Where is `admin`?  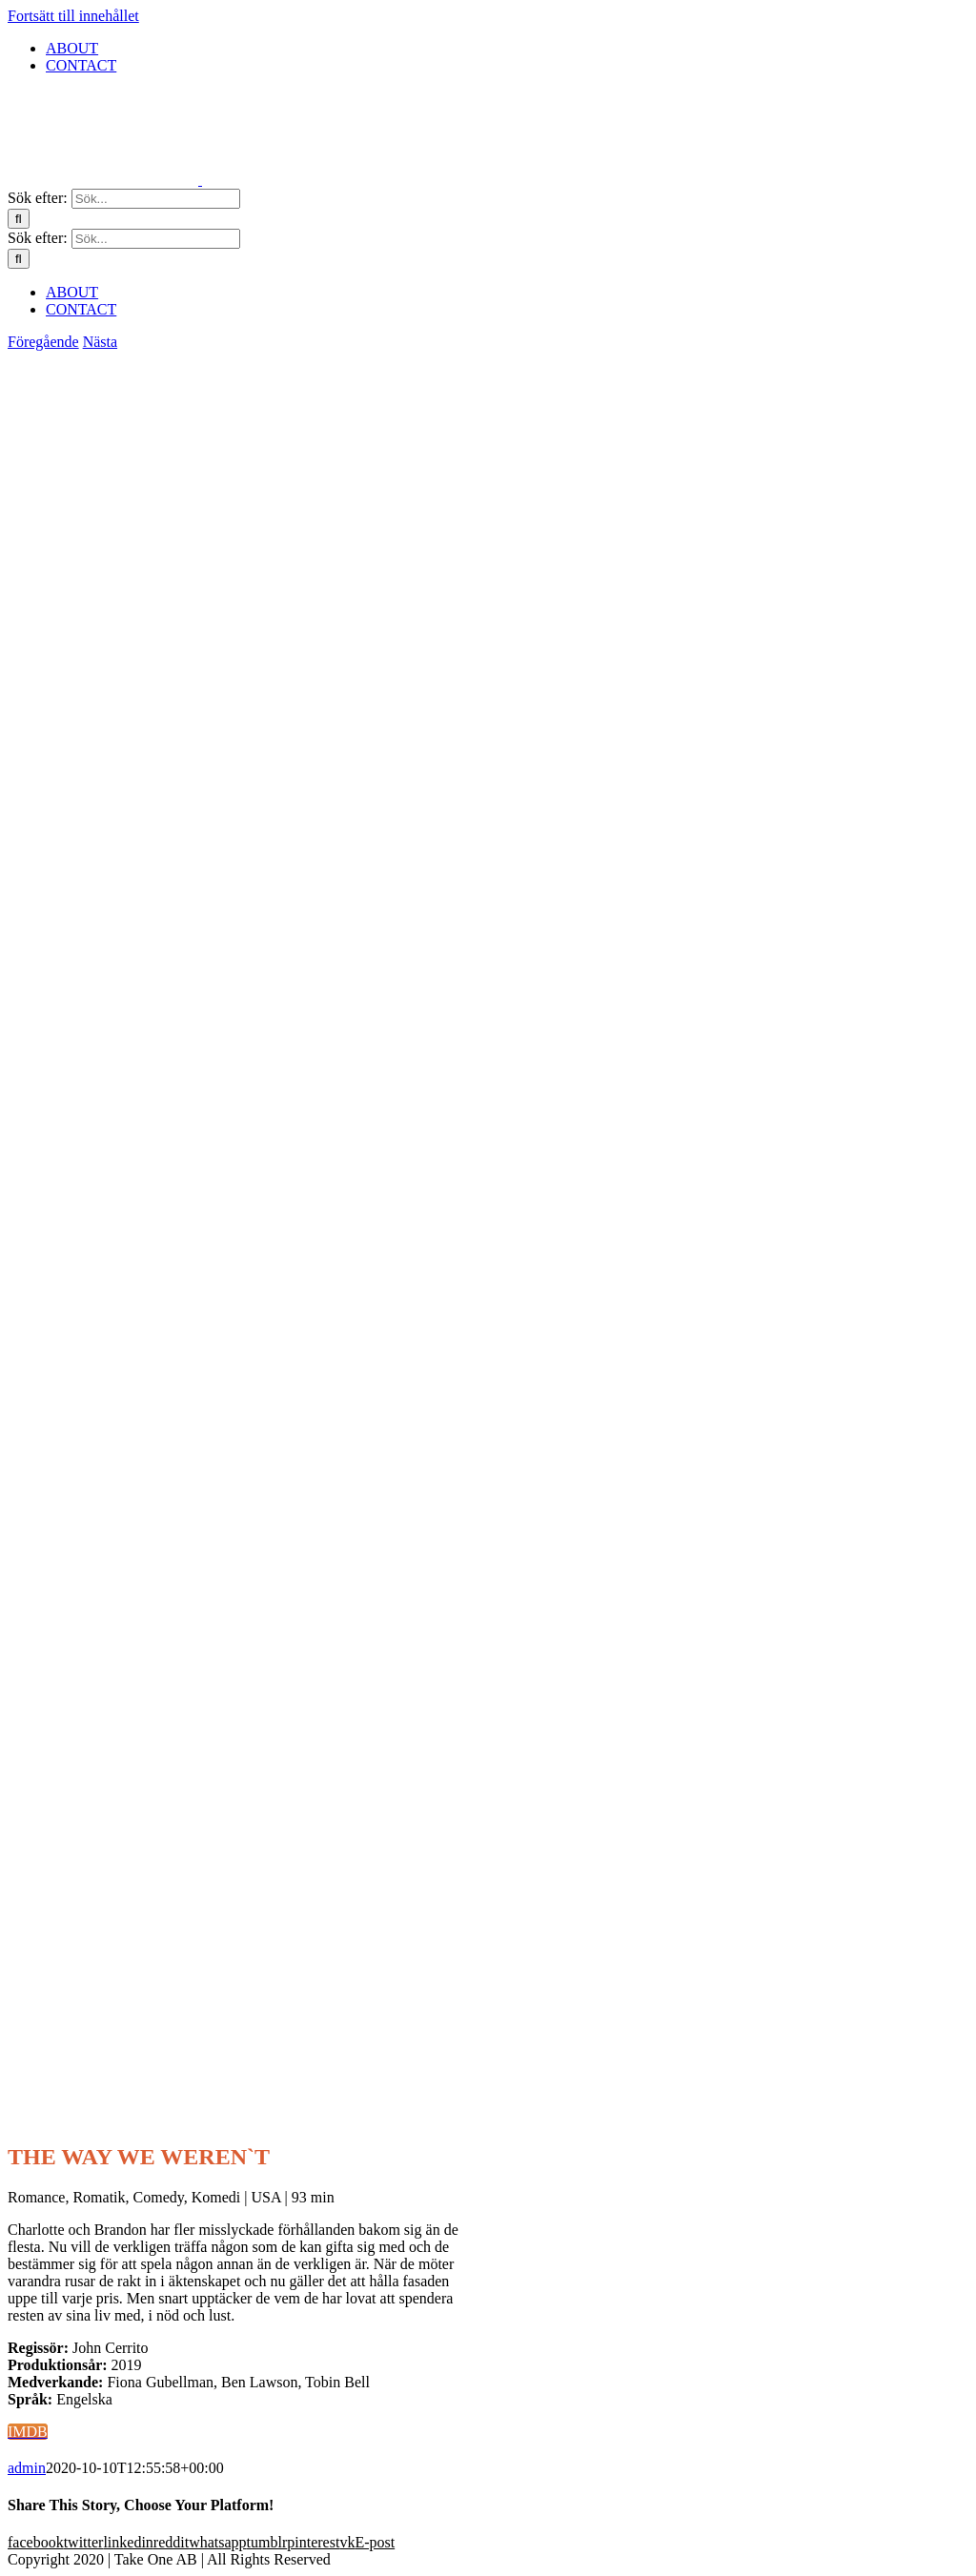
admin is located at coordinates (27, 2468).